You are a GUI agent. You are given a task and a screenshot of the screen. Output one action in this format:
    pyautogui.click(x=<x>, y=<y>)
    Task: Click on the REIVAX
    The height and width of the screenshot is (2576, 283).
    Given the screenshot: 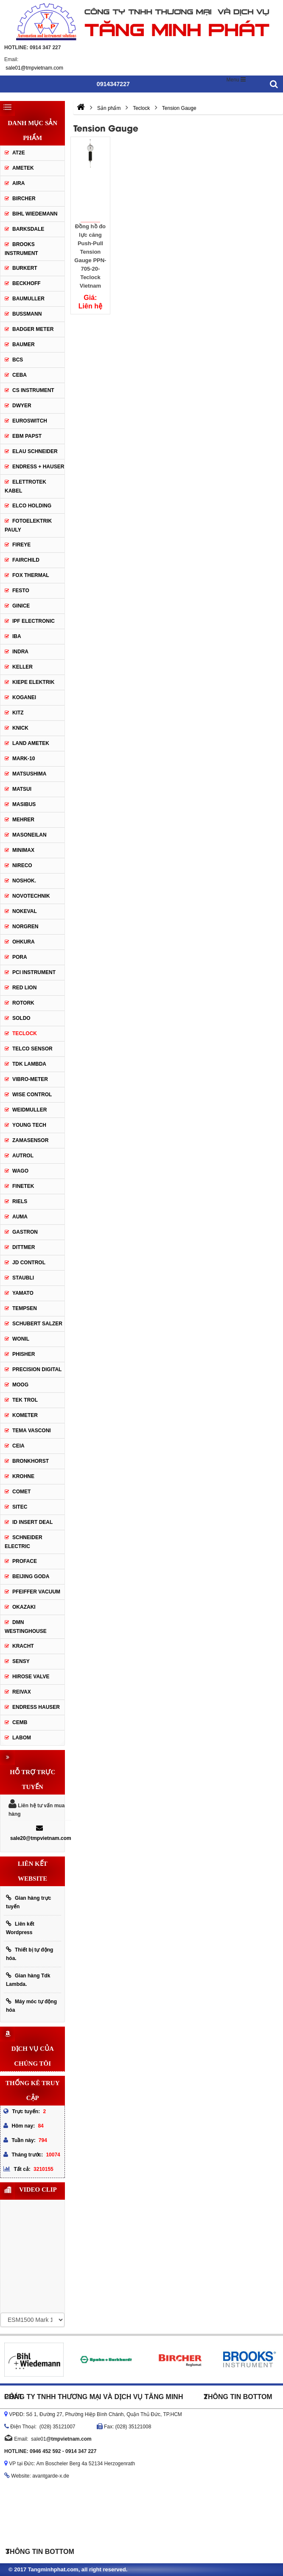 What is the action you would take?
    pyautogui.click(x=21, y=1692)
    